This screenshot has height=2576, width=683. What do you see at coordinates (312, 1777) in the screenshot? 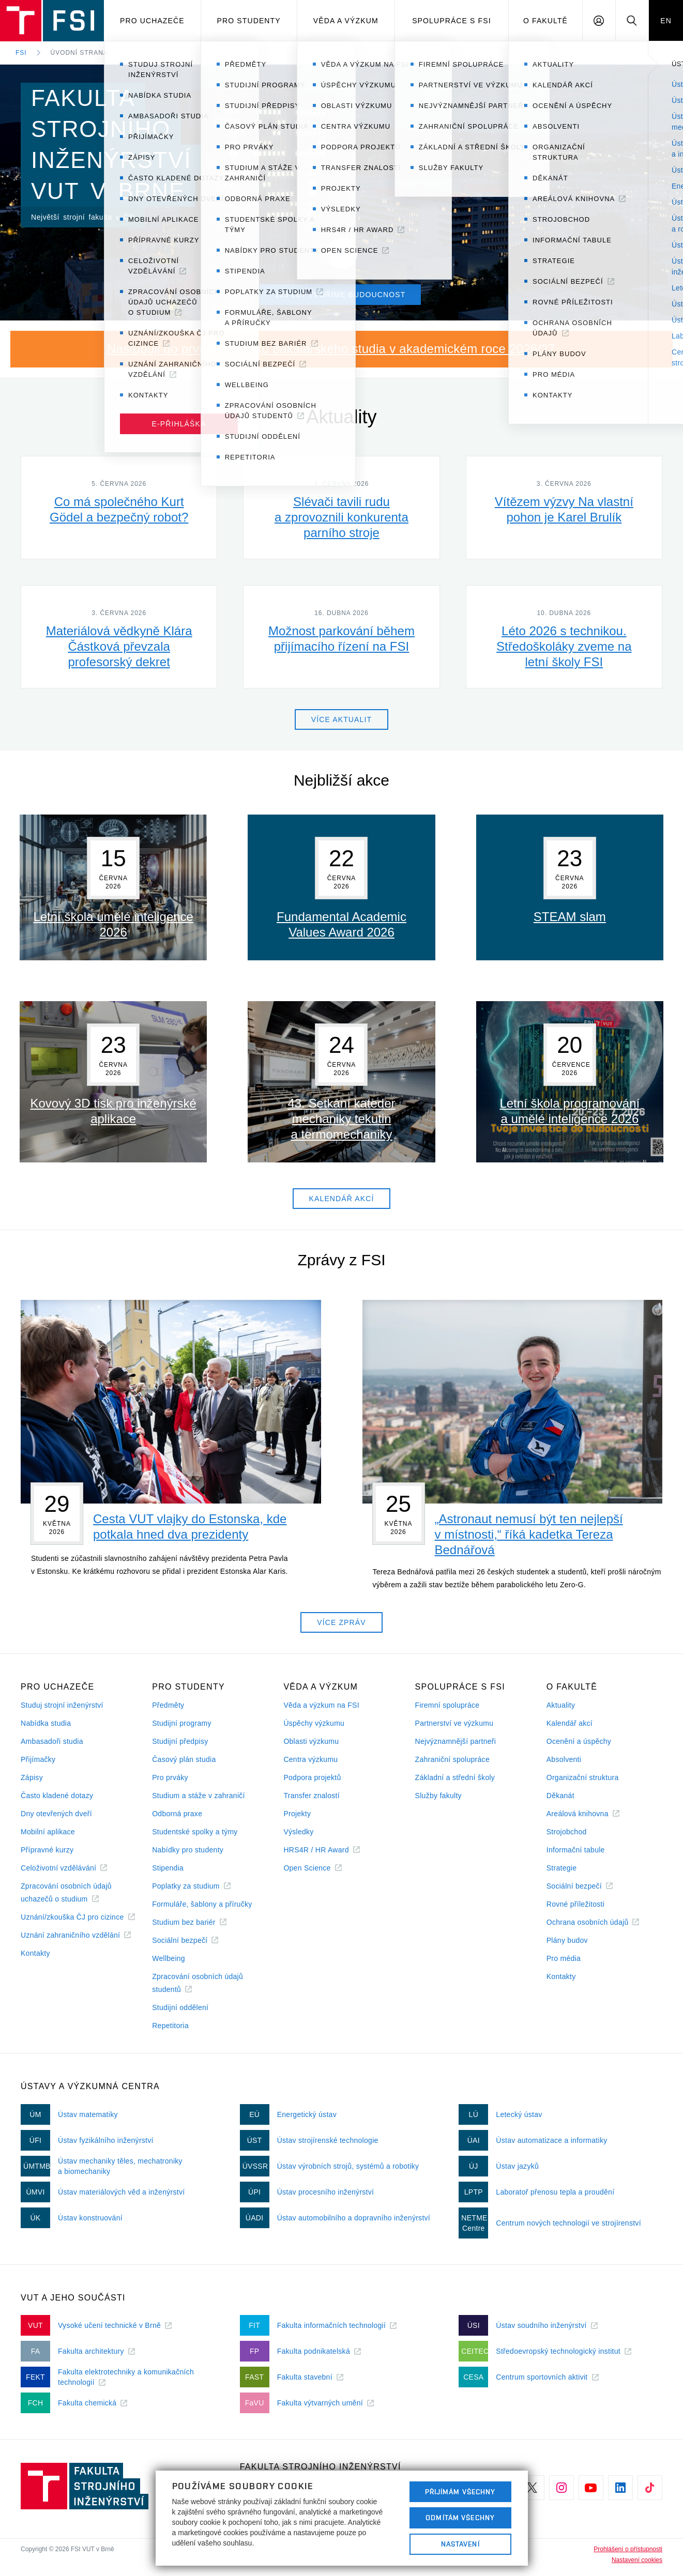
I see `Podpora projektů` at bounding box center [312, 1777].